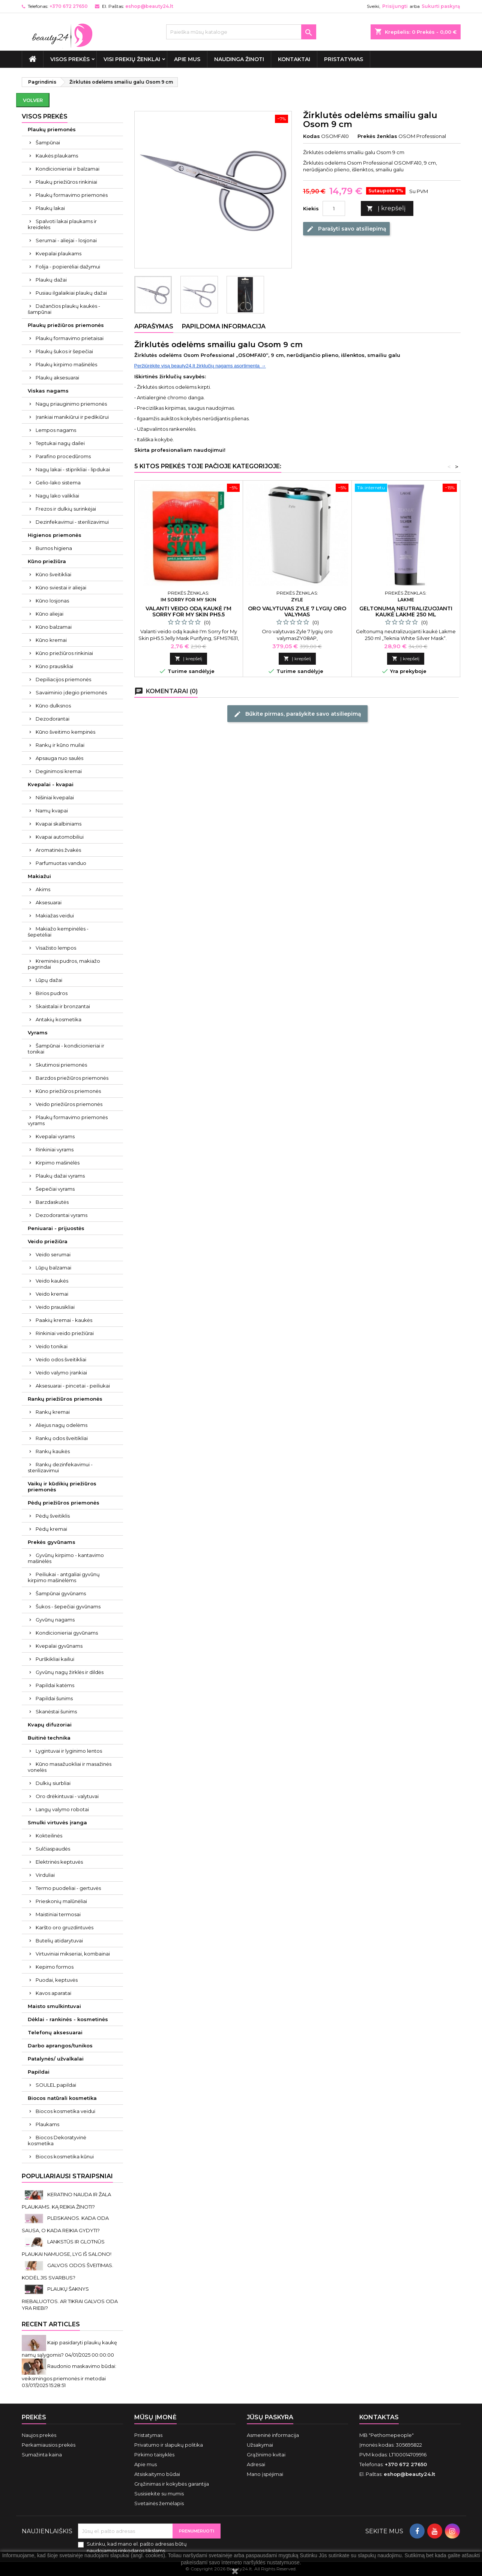 This screenshot has width=482, height=2576. What do you see at coordinates (58, 1163) in the screenshot?
I see `Kirpimo mašinėlės` at bounding box center [58, 1163].